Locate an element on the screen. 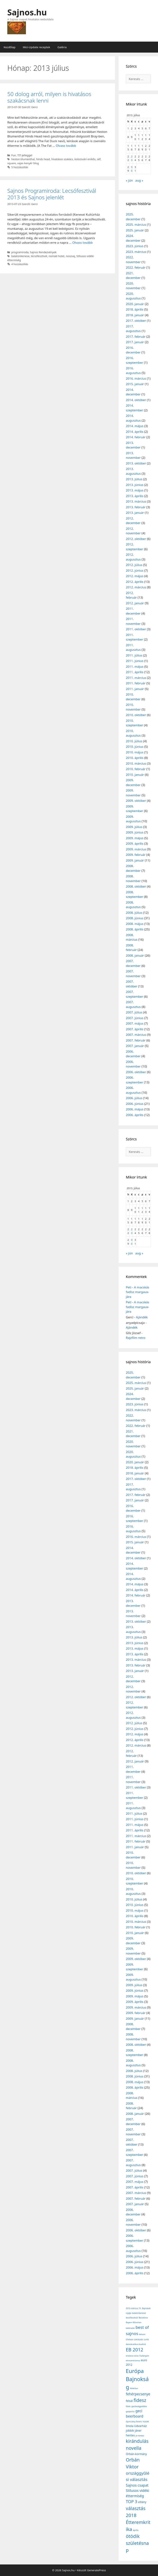 The image size is (158, 2576). 5 hozzászólás is located at coordinates (19, 167).